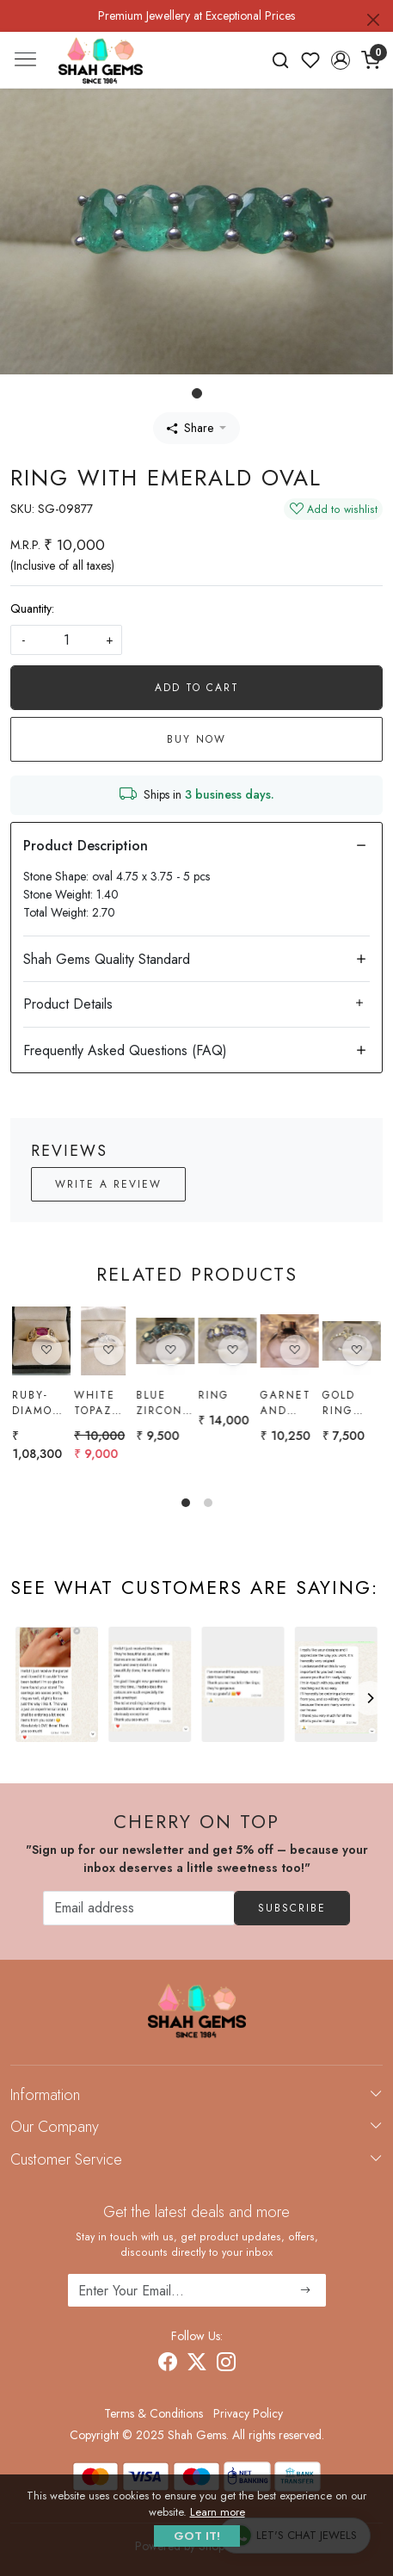  Describe the element at coordinates (108, 1184) in the screenshot. I see `Write a Review [button]` at that location.